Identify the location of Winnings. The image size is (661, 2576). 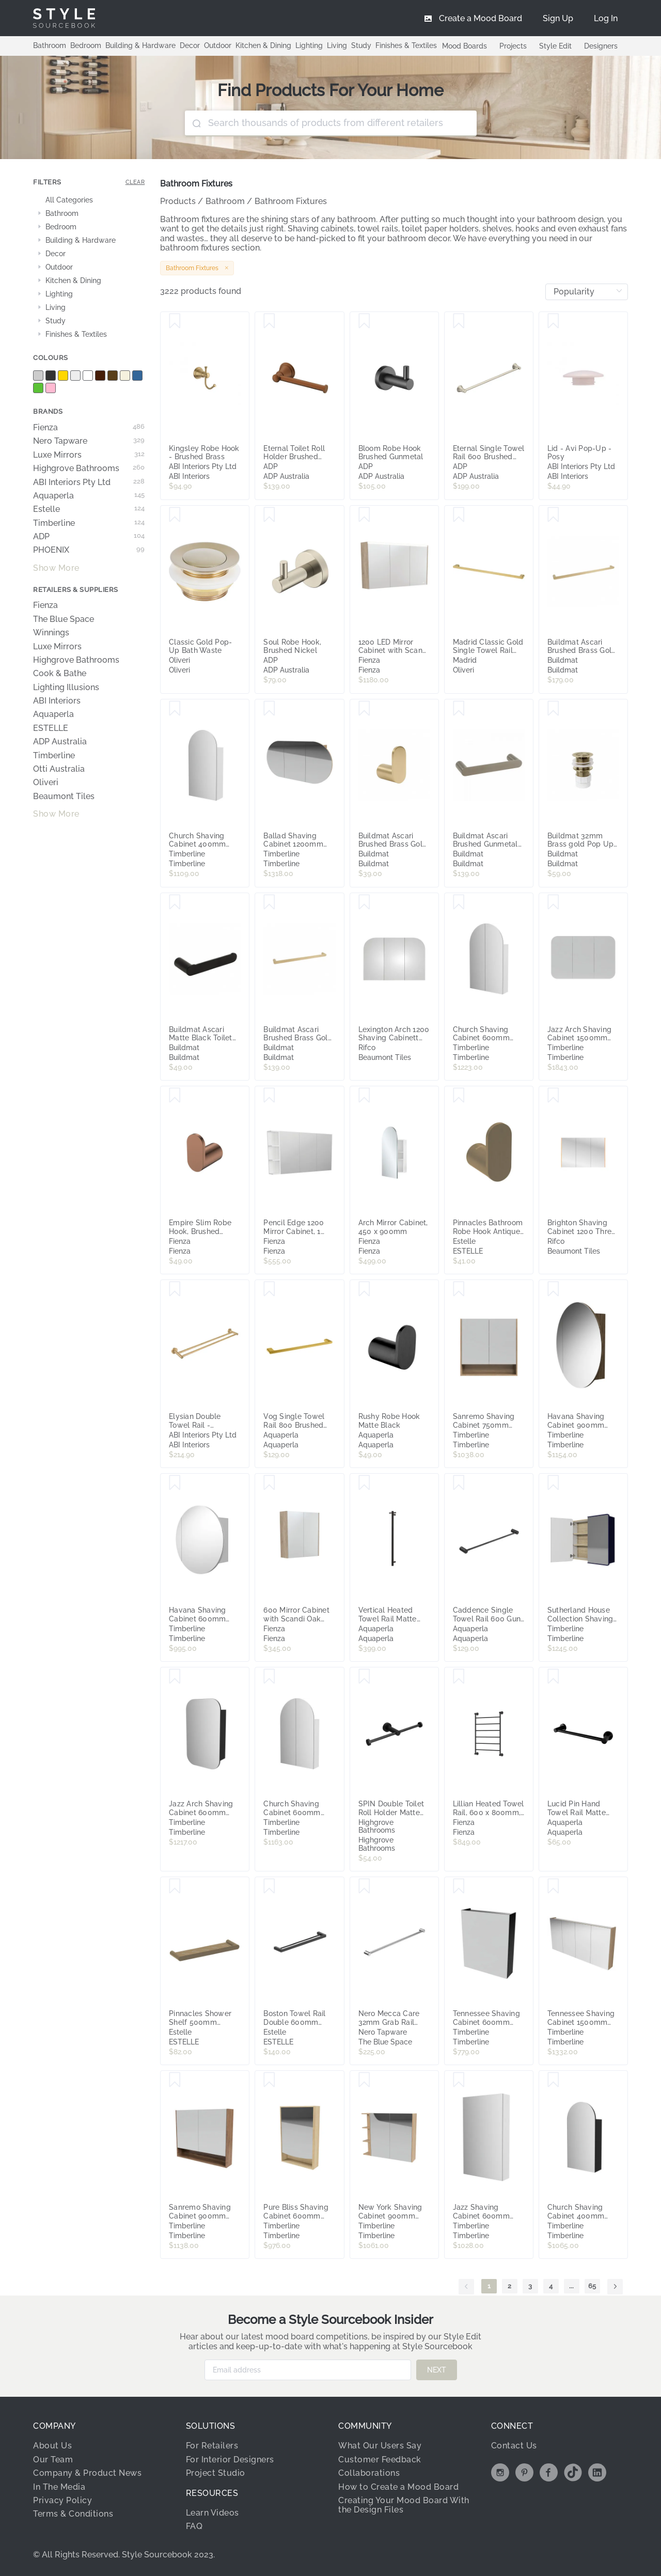
(51, 632).